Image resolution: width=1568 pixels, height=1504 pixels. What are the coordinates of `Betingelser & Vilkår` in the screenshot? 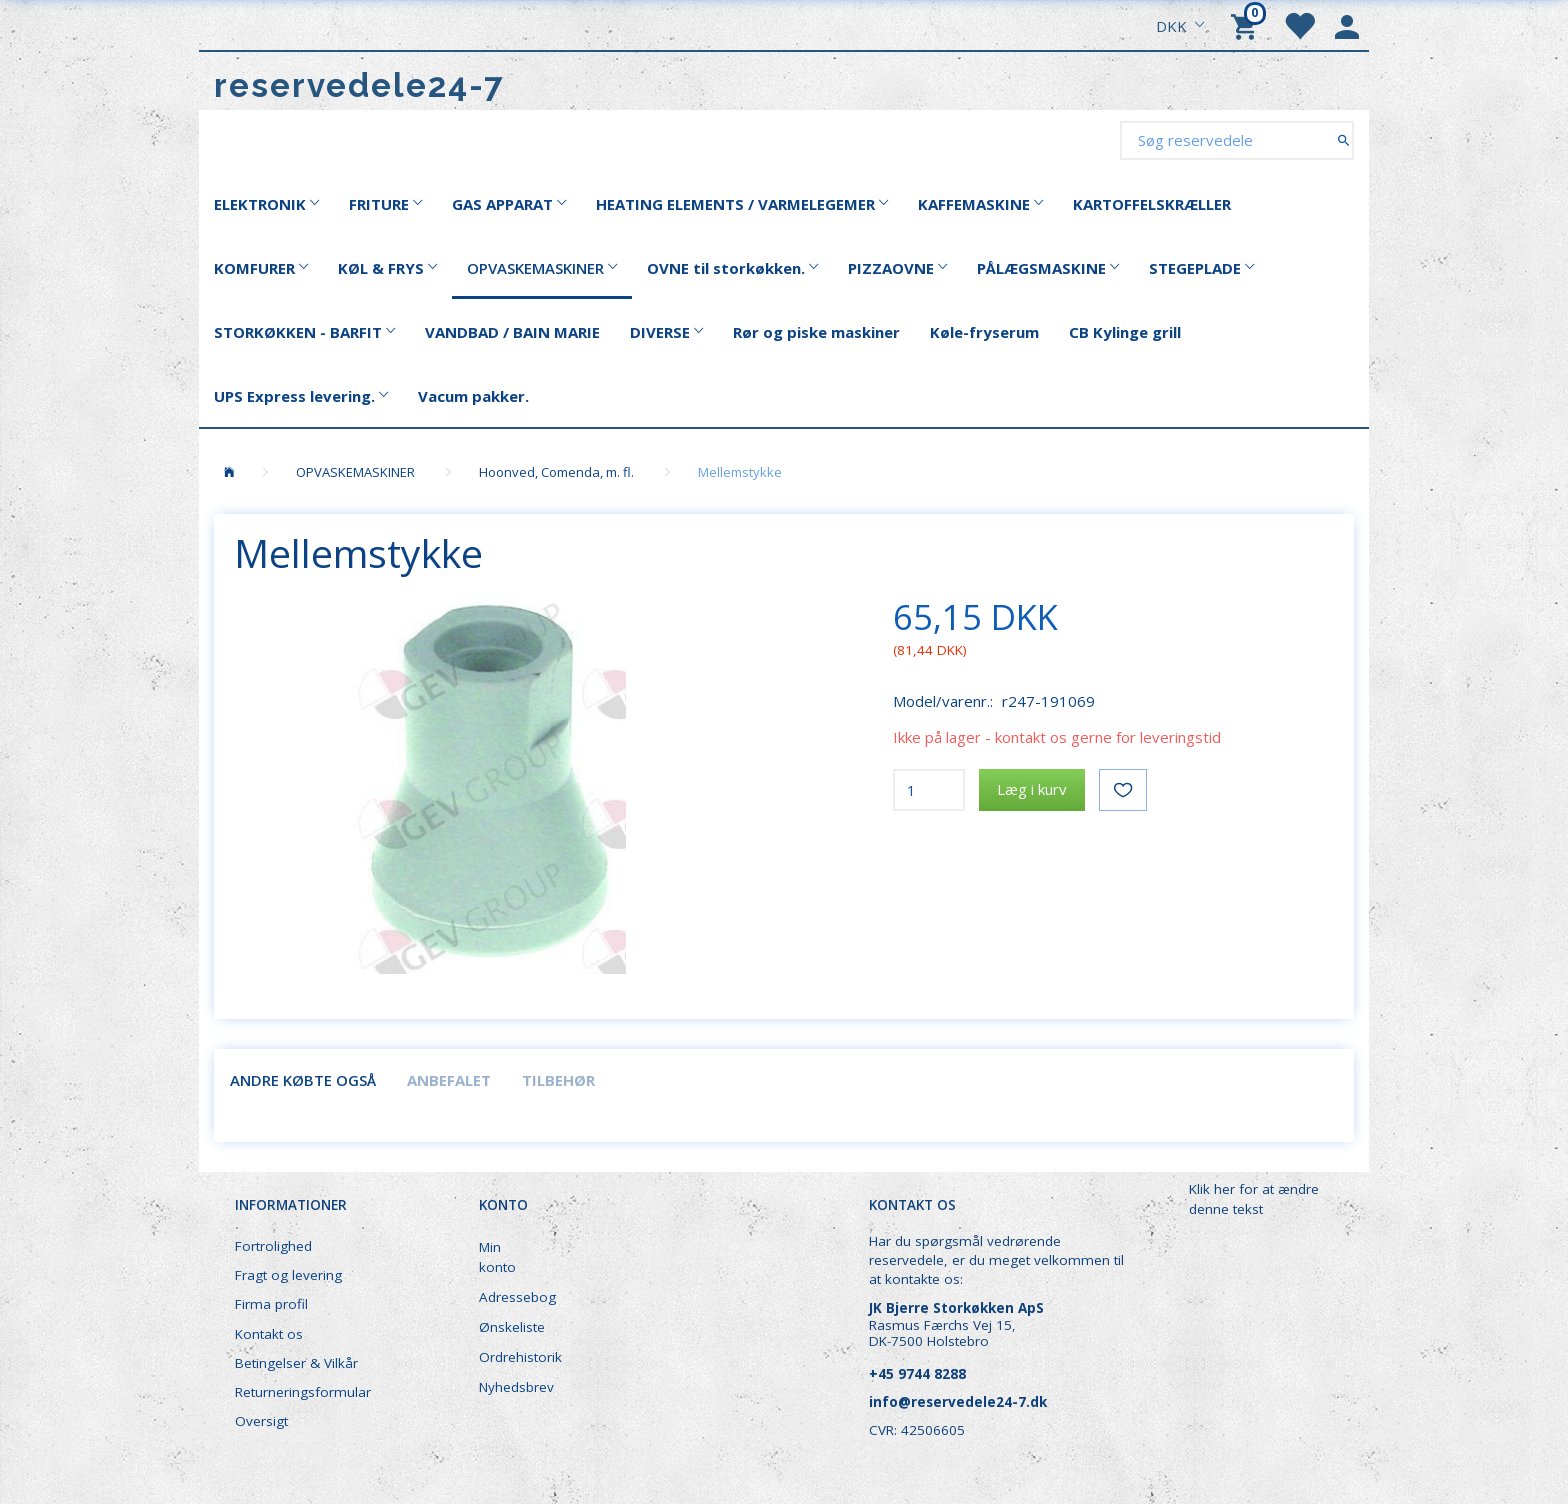 It's located at (296, 1363).